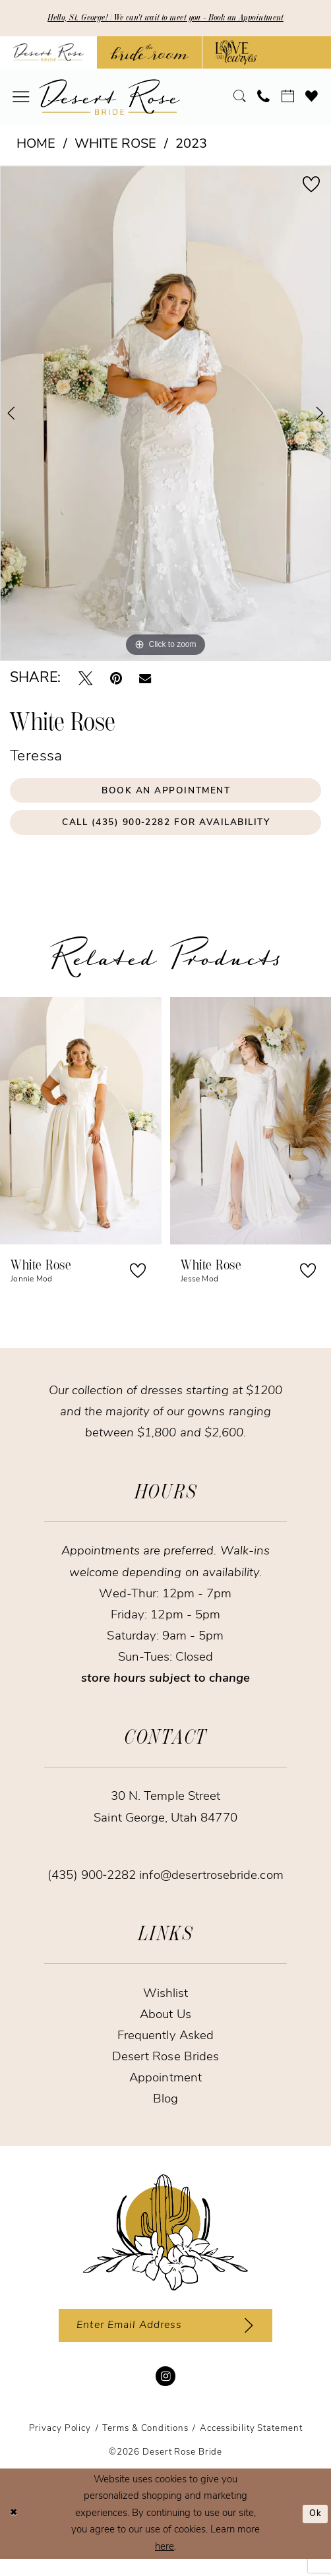 The height and width of the screenshot is (2576, 331). What do you see at coordinates (165, 2340) in the screenshot?
I see `[Enter email]` at bounding box center [165, 2340].